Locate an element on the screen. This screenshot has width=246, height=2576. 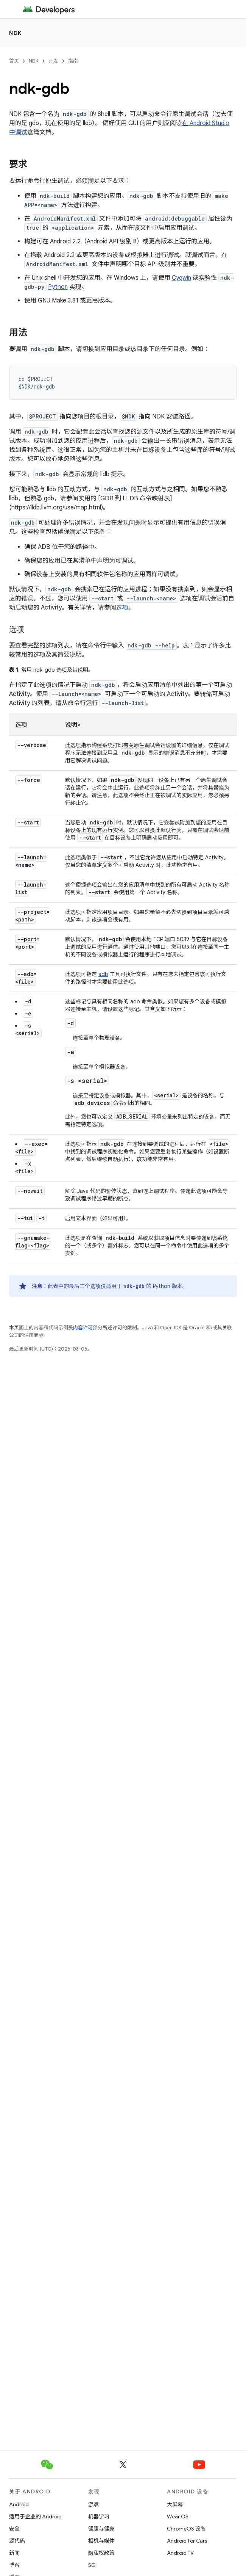
Cygwin is located at coordinates (181, 278).